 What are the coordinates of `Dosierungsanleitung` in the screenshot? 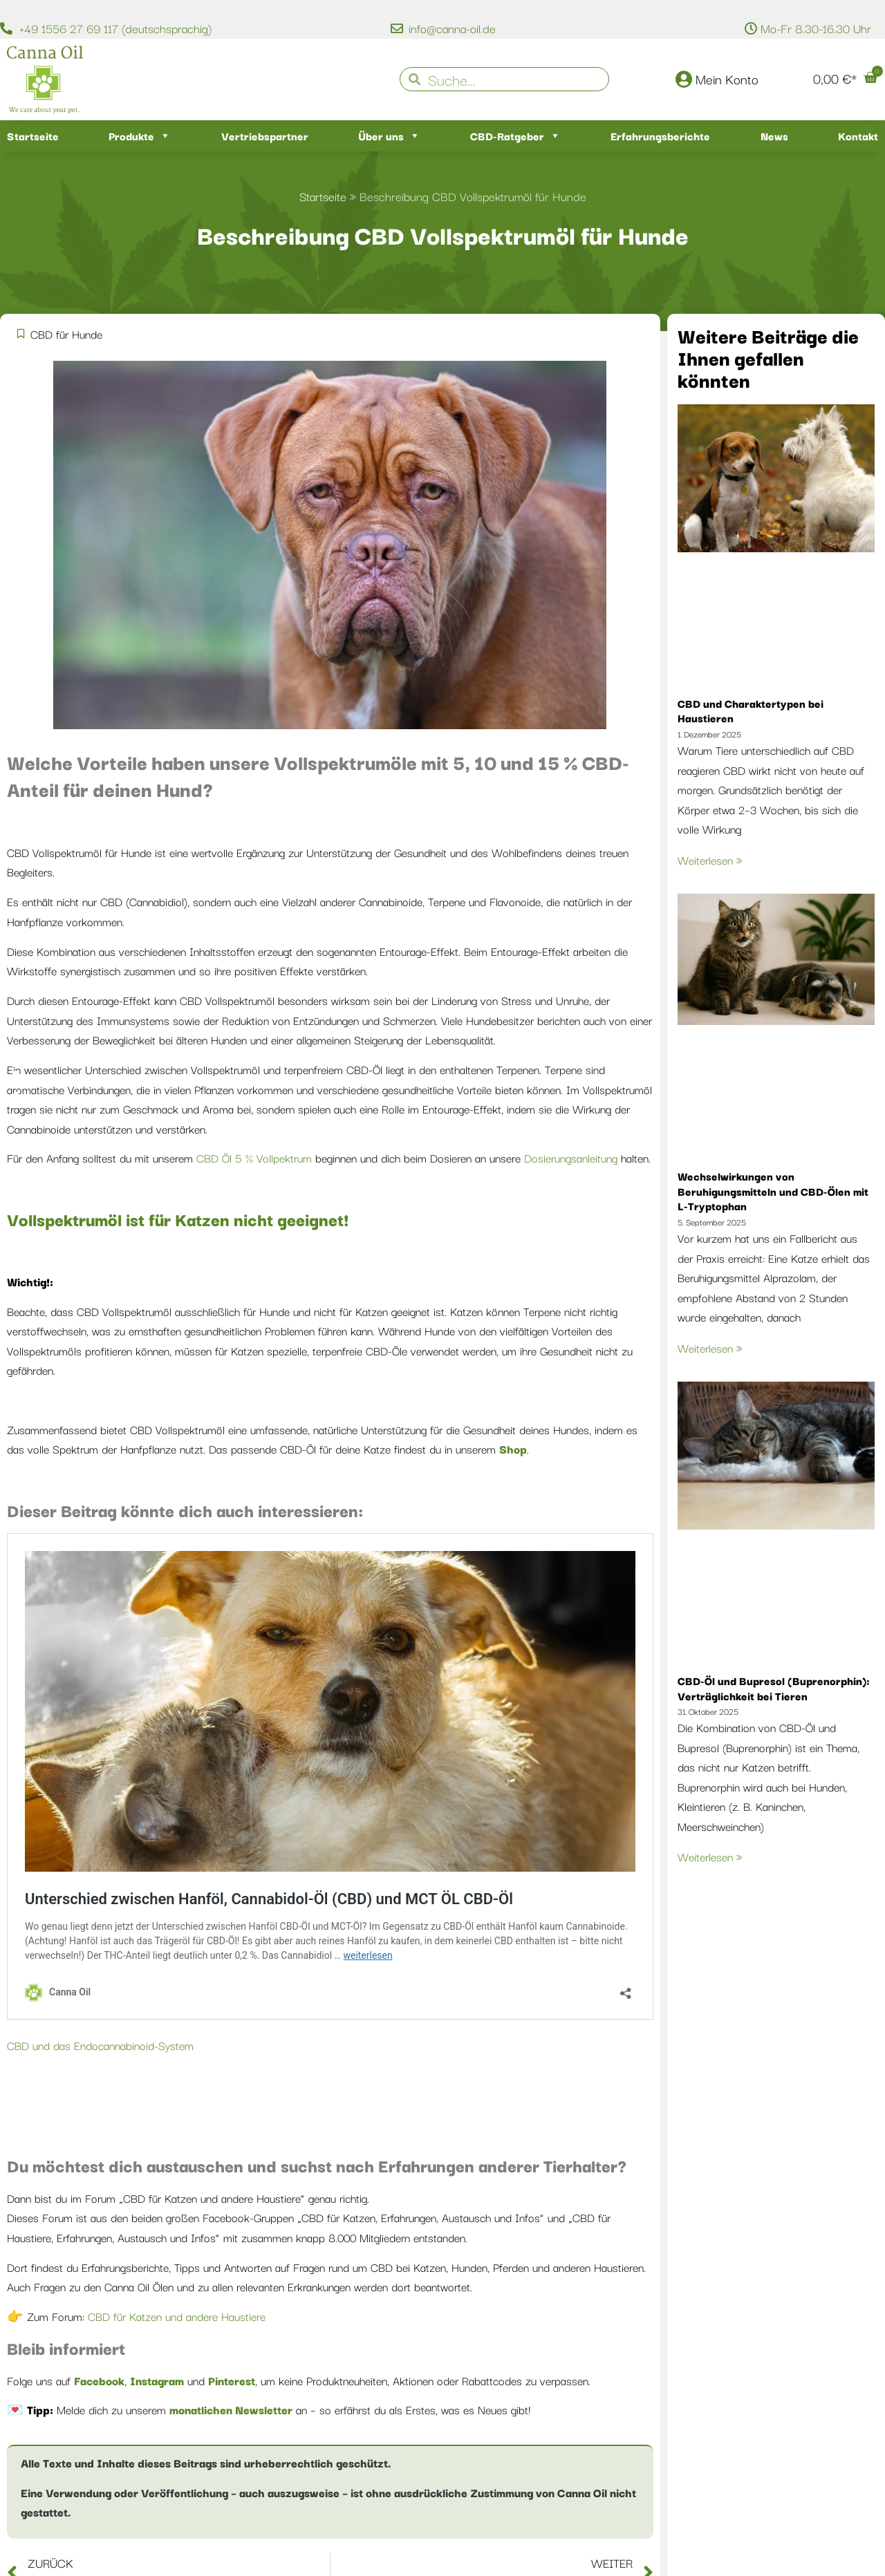 It's located at (570, 1158).